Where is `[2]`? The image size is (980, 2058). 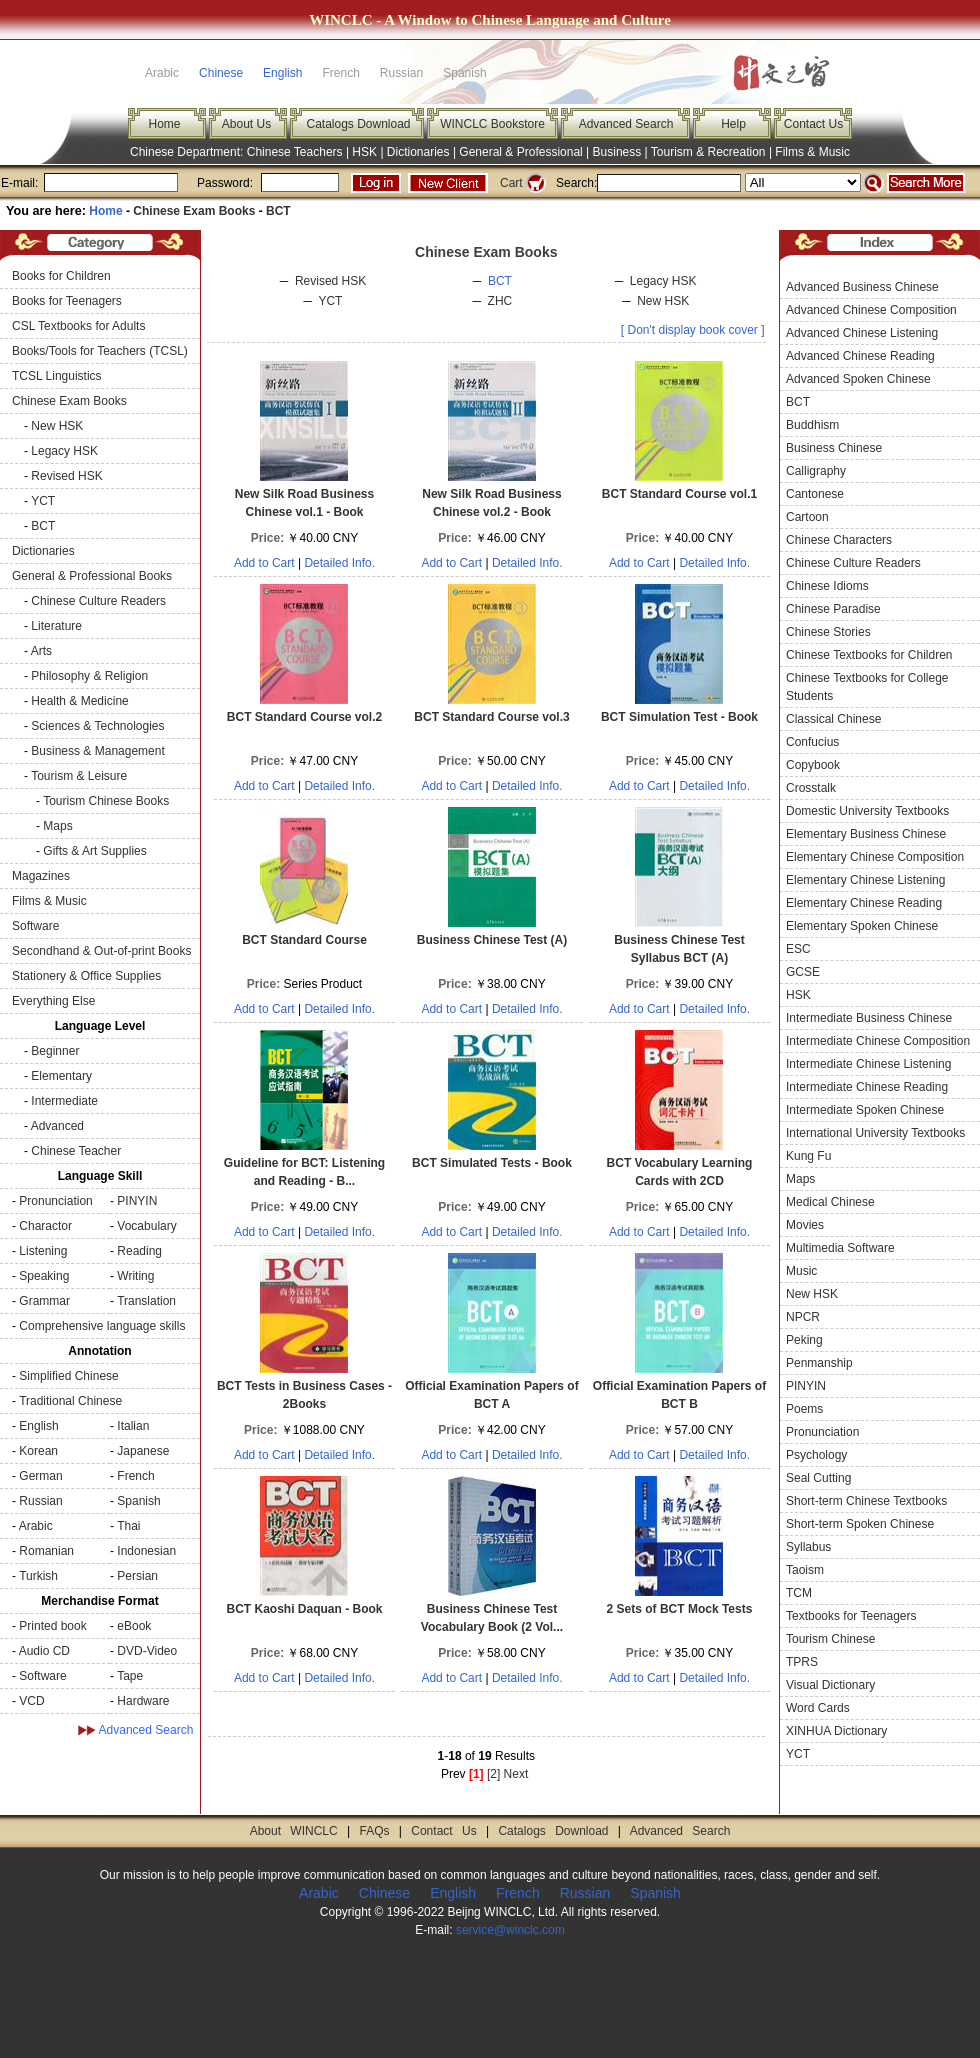 [2] is located at coordinates (493, 1774).